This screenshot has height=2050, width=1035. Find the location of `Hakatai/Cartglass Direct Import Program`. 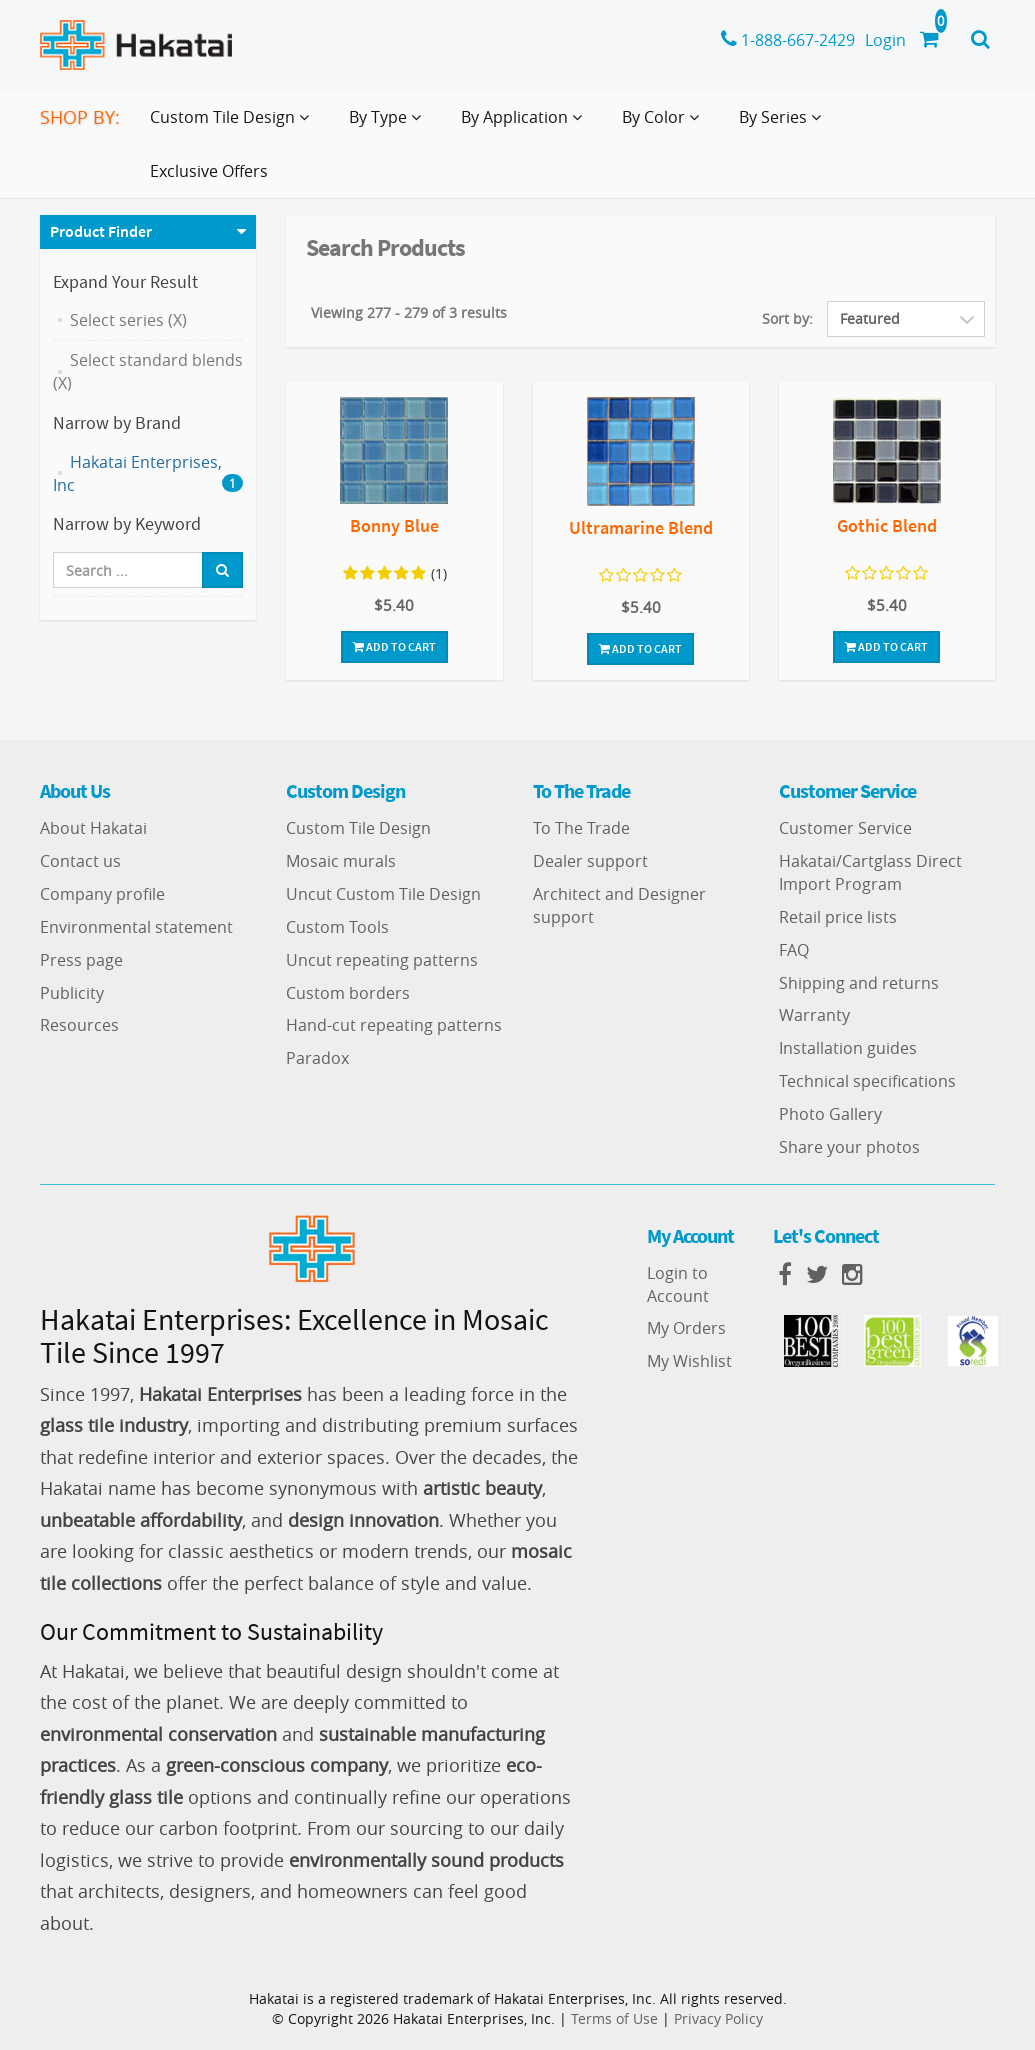

Hakatai/Cartglass Direct Import Program is located at coordinates (870, 872).